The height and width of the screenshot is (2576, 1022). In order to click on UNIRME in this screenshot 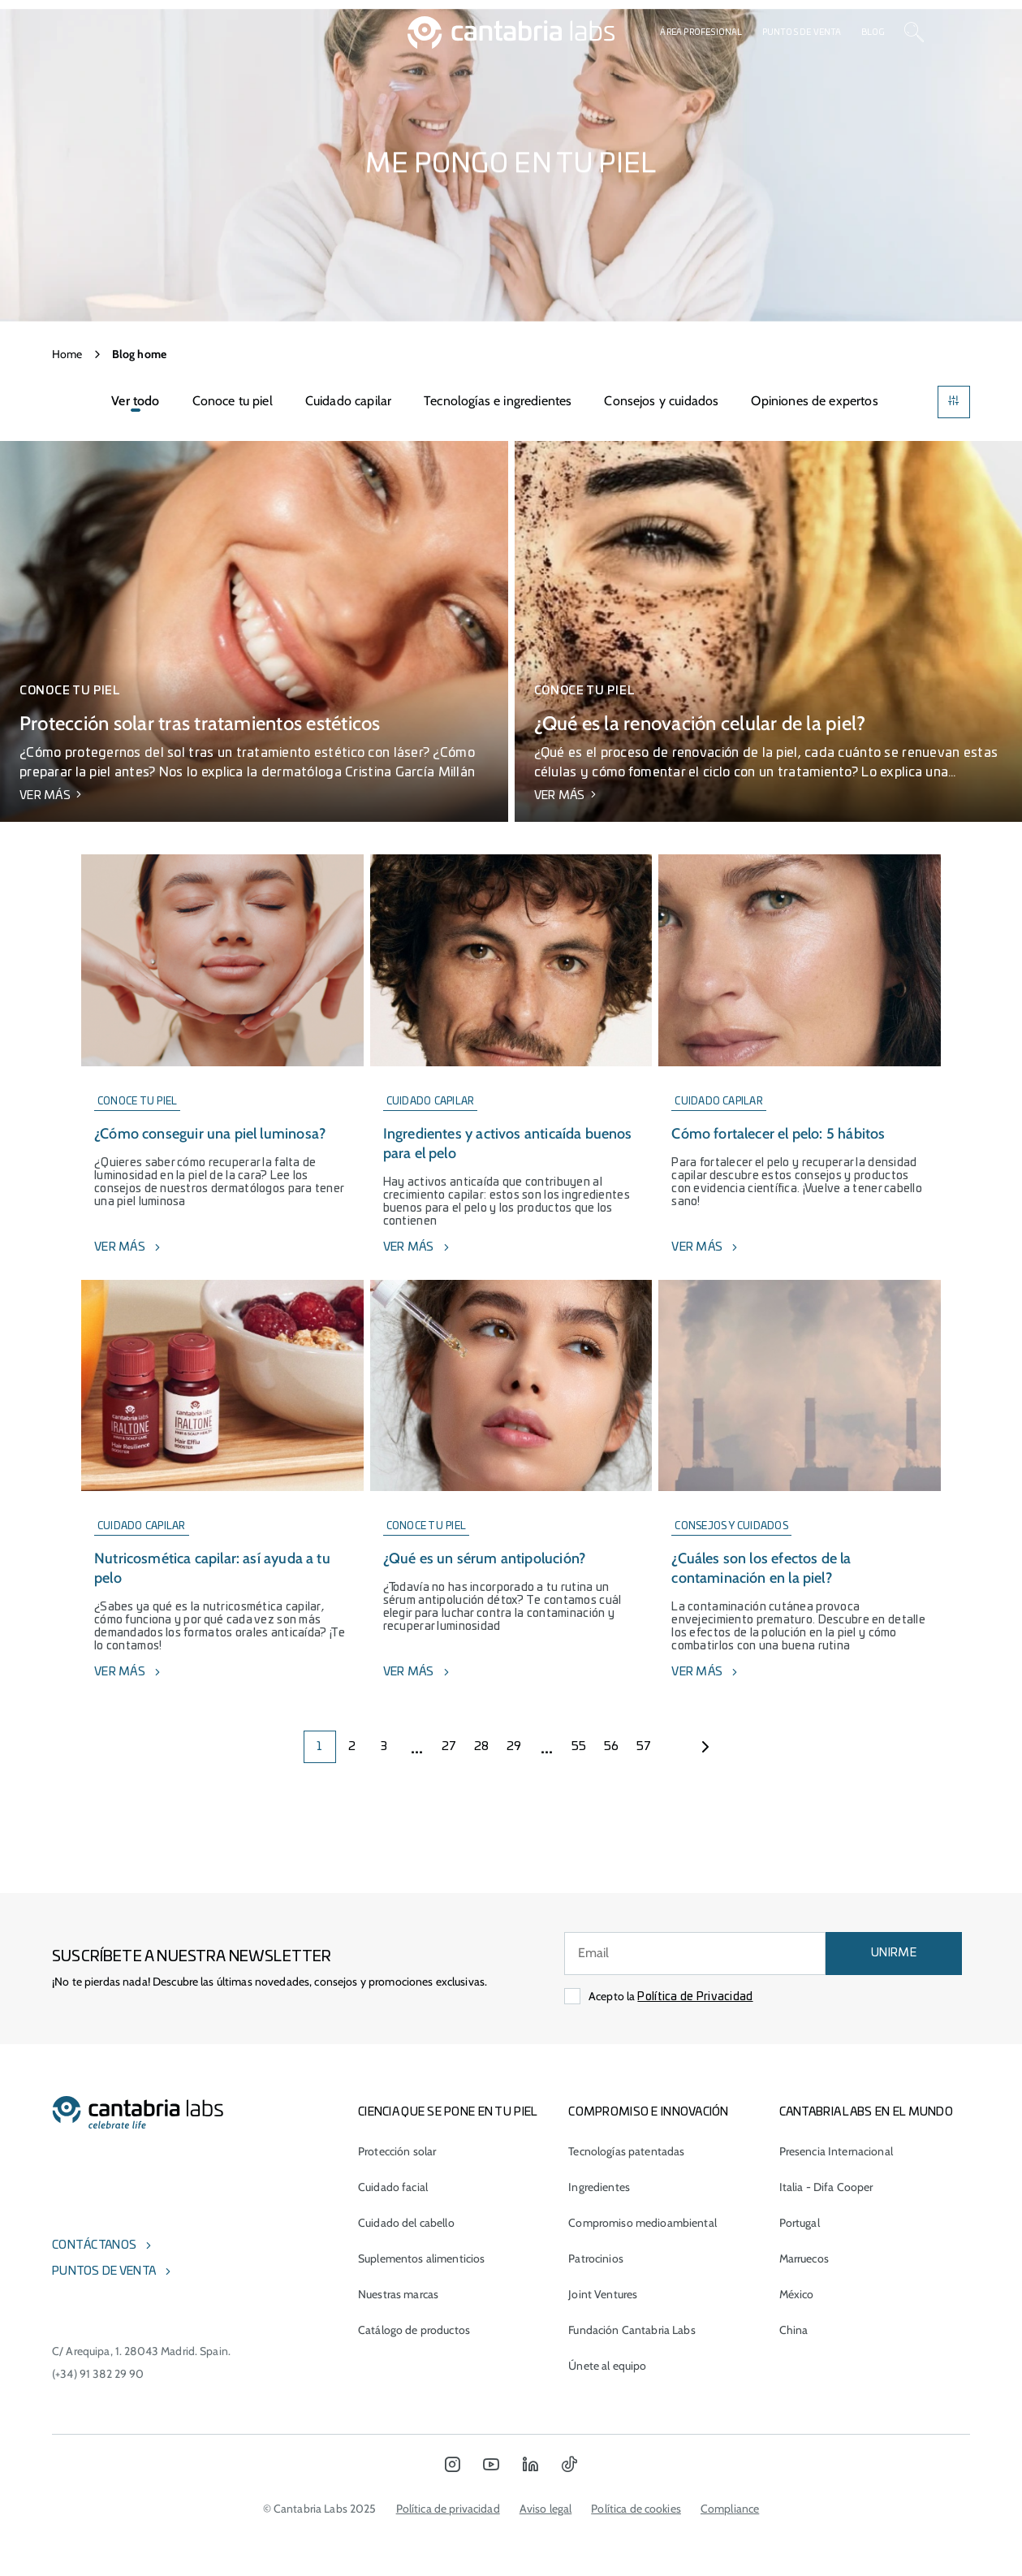, I will do `click(893, 1953)`.